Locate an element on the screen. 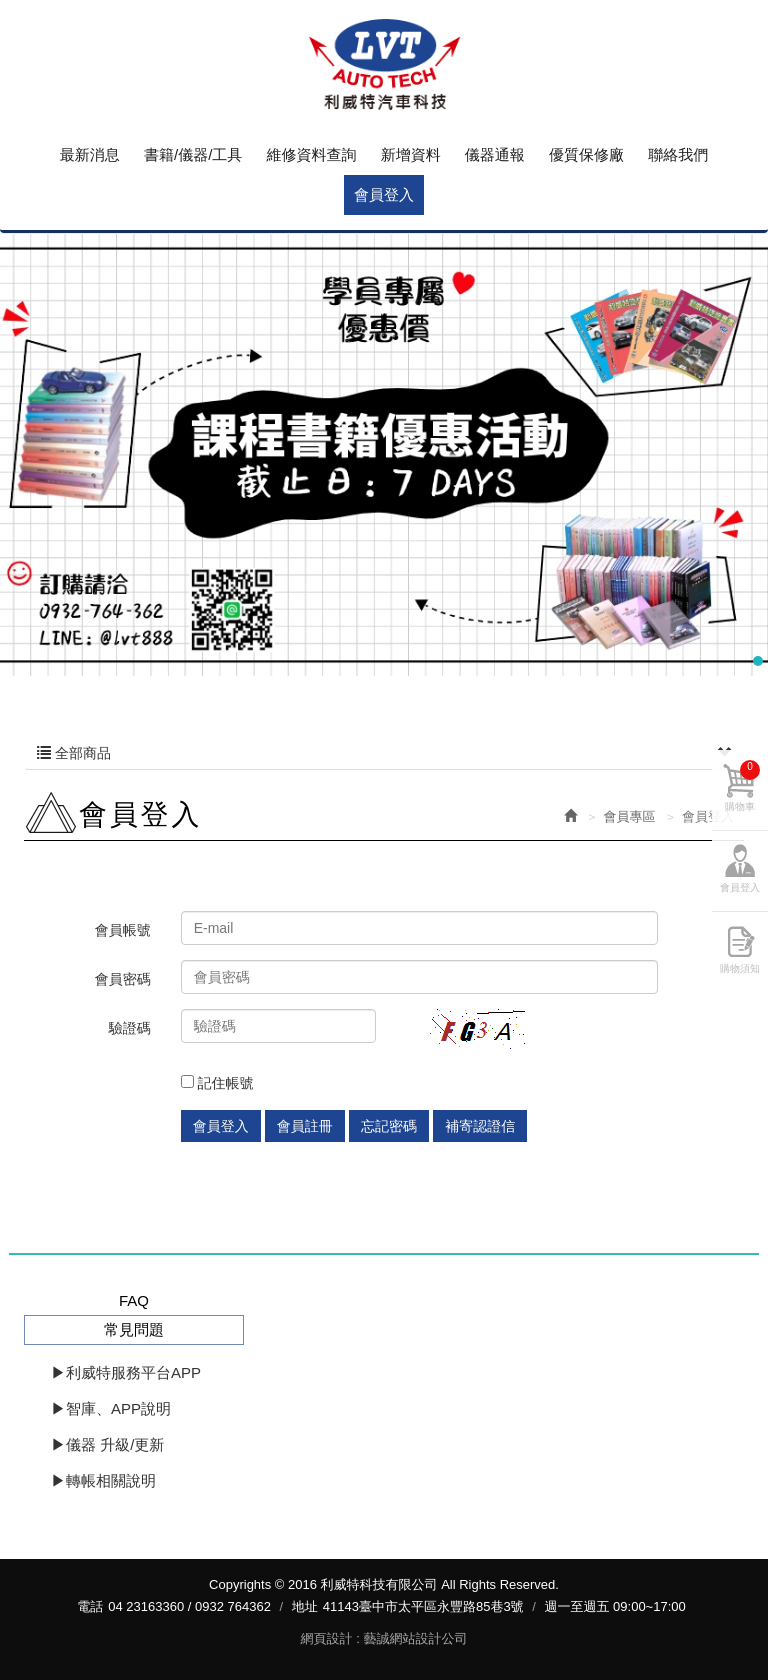 This screenshot has height=1680, width=768. ▶利威特服務平台APP is located at coordinates (126, 1372).